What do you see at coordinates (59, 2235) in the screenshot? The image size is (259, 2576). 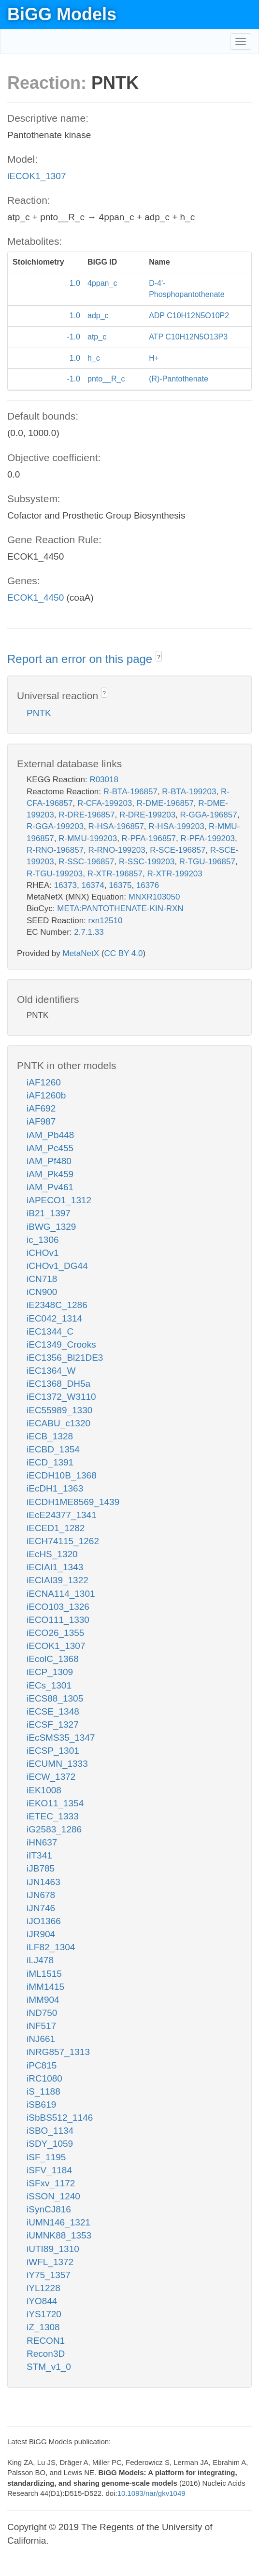 I see `iUMNK88_1353` at bounding box center [59, 2235].